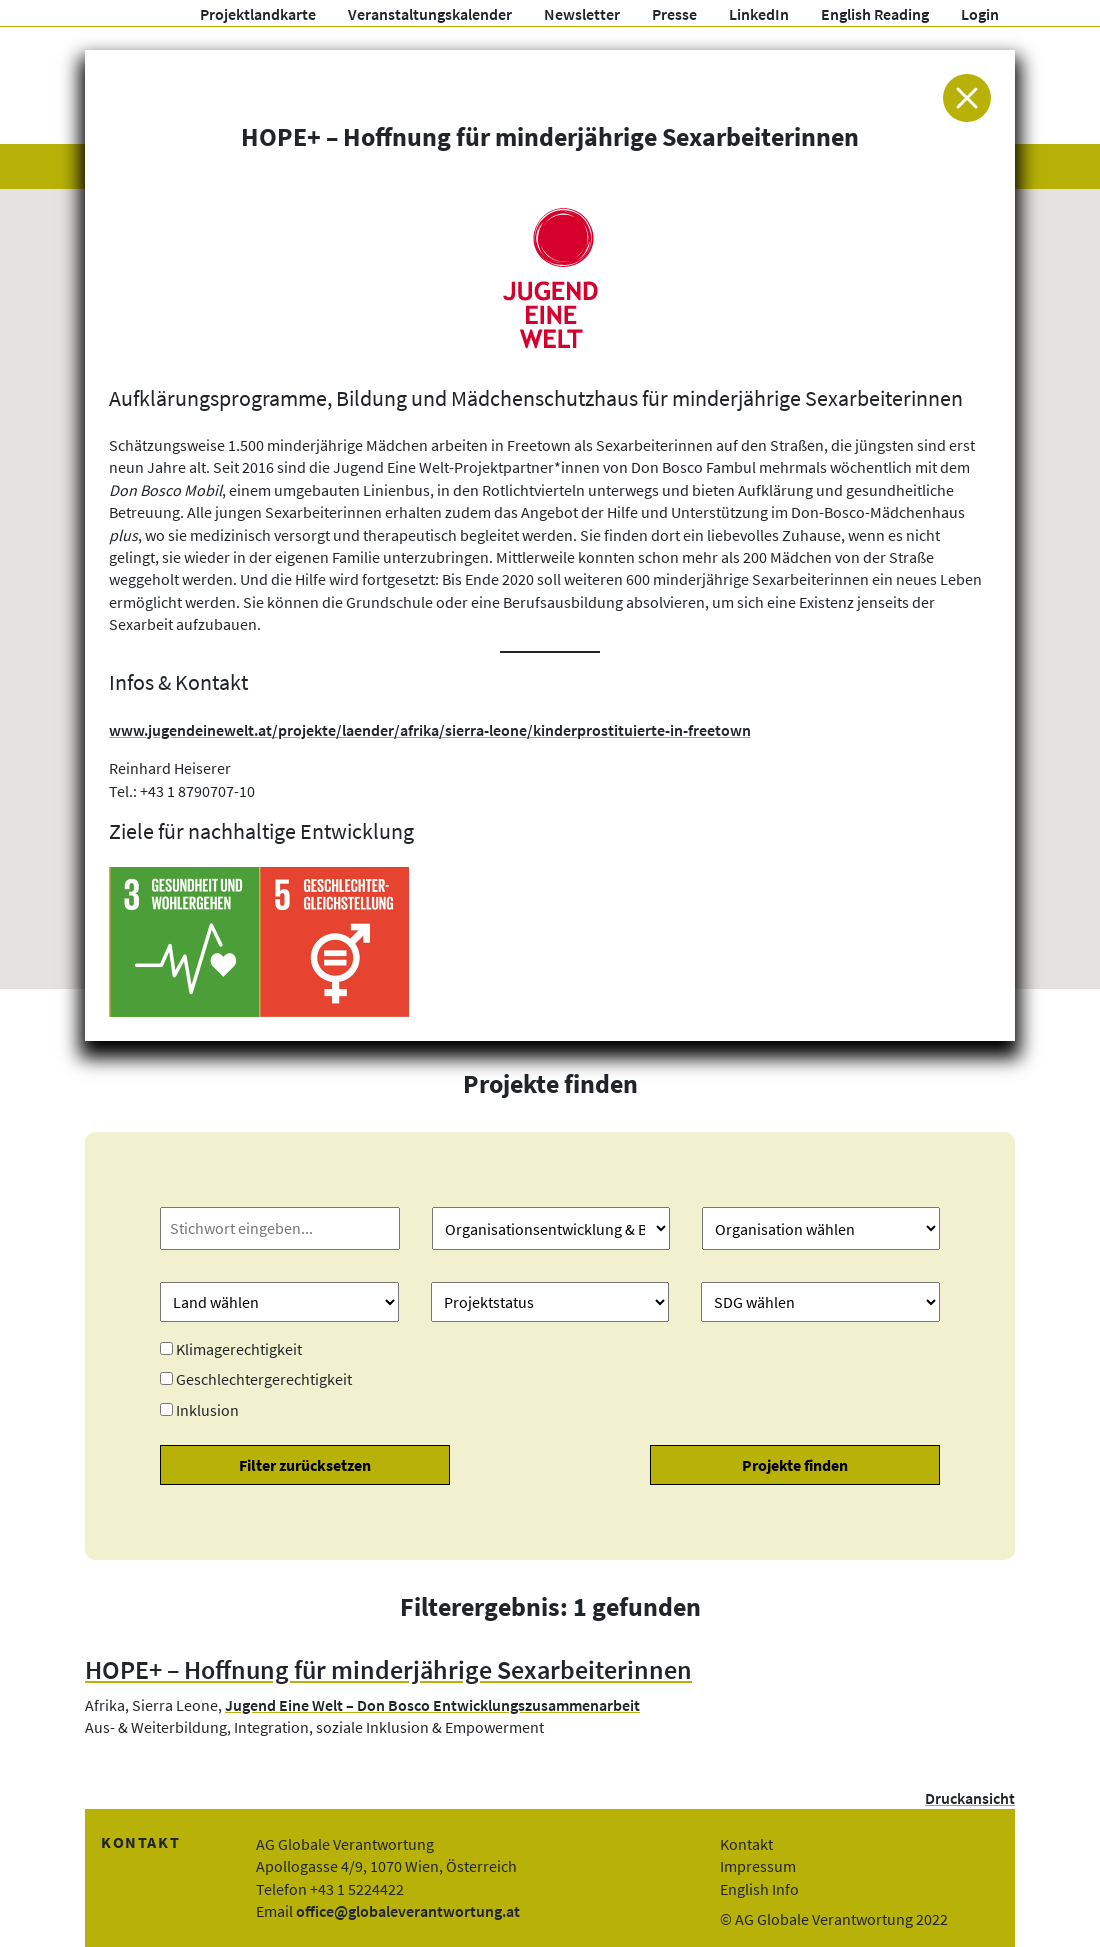  Describe the element at coordinates (207, 1410) in the screenshot. I see `Inklusion` at that location.